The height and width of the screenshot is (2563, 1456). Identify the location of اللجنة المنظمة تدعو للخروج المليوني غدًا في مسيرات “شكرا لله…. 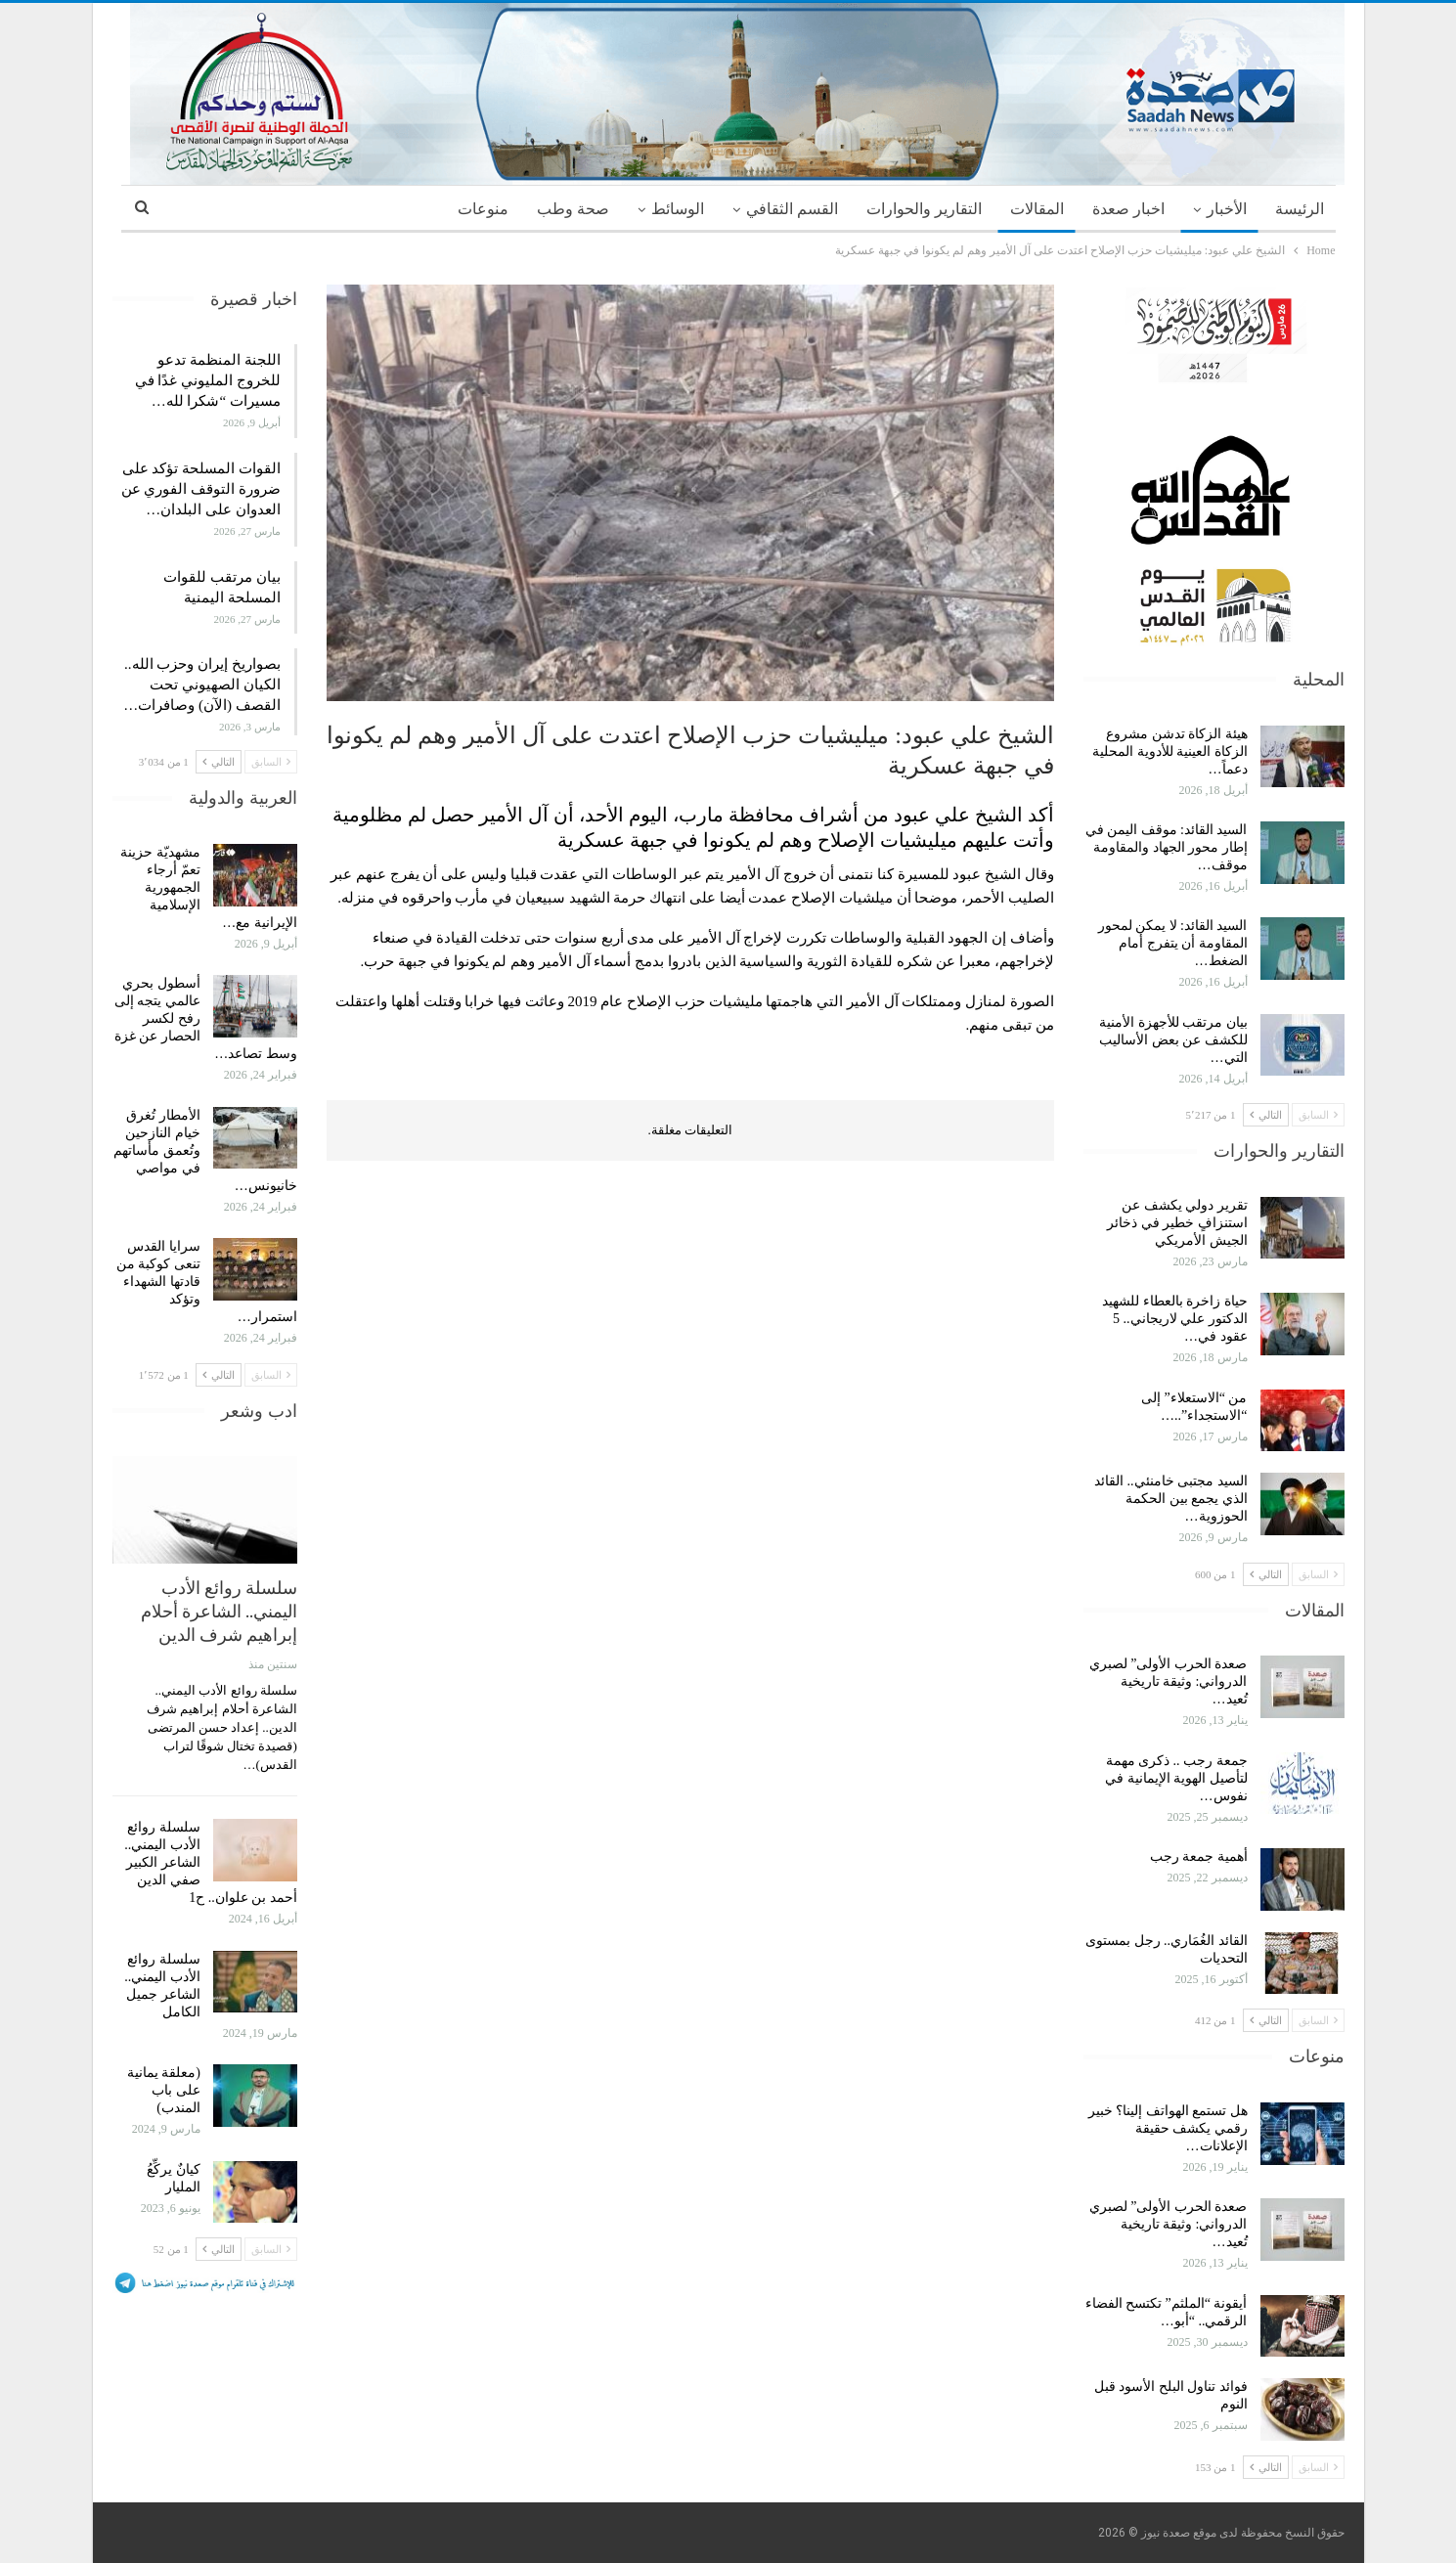
(208, 380).